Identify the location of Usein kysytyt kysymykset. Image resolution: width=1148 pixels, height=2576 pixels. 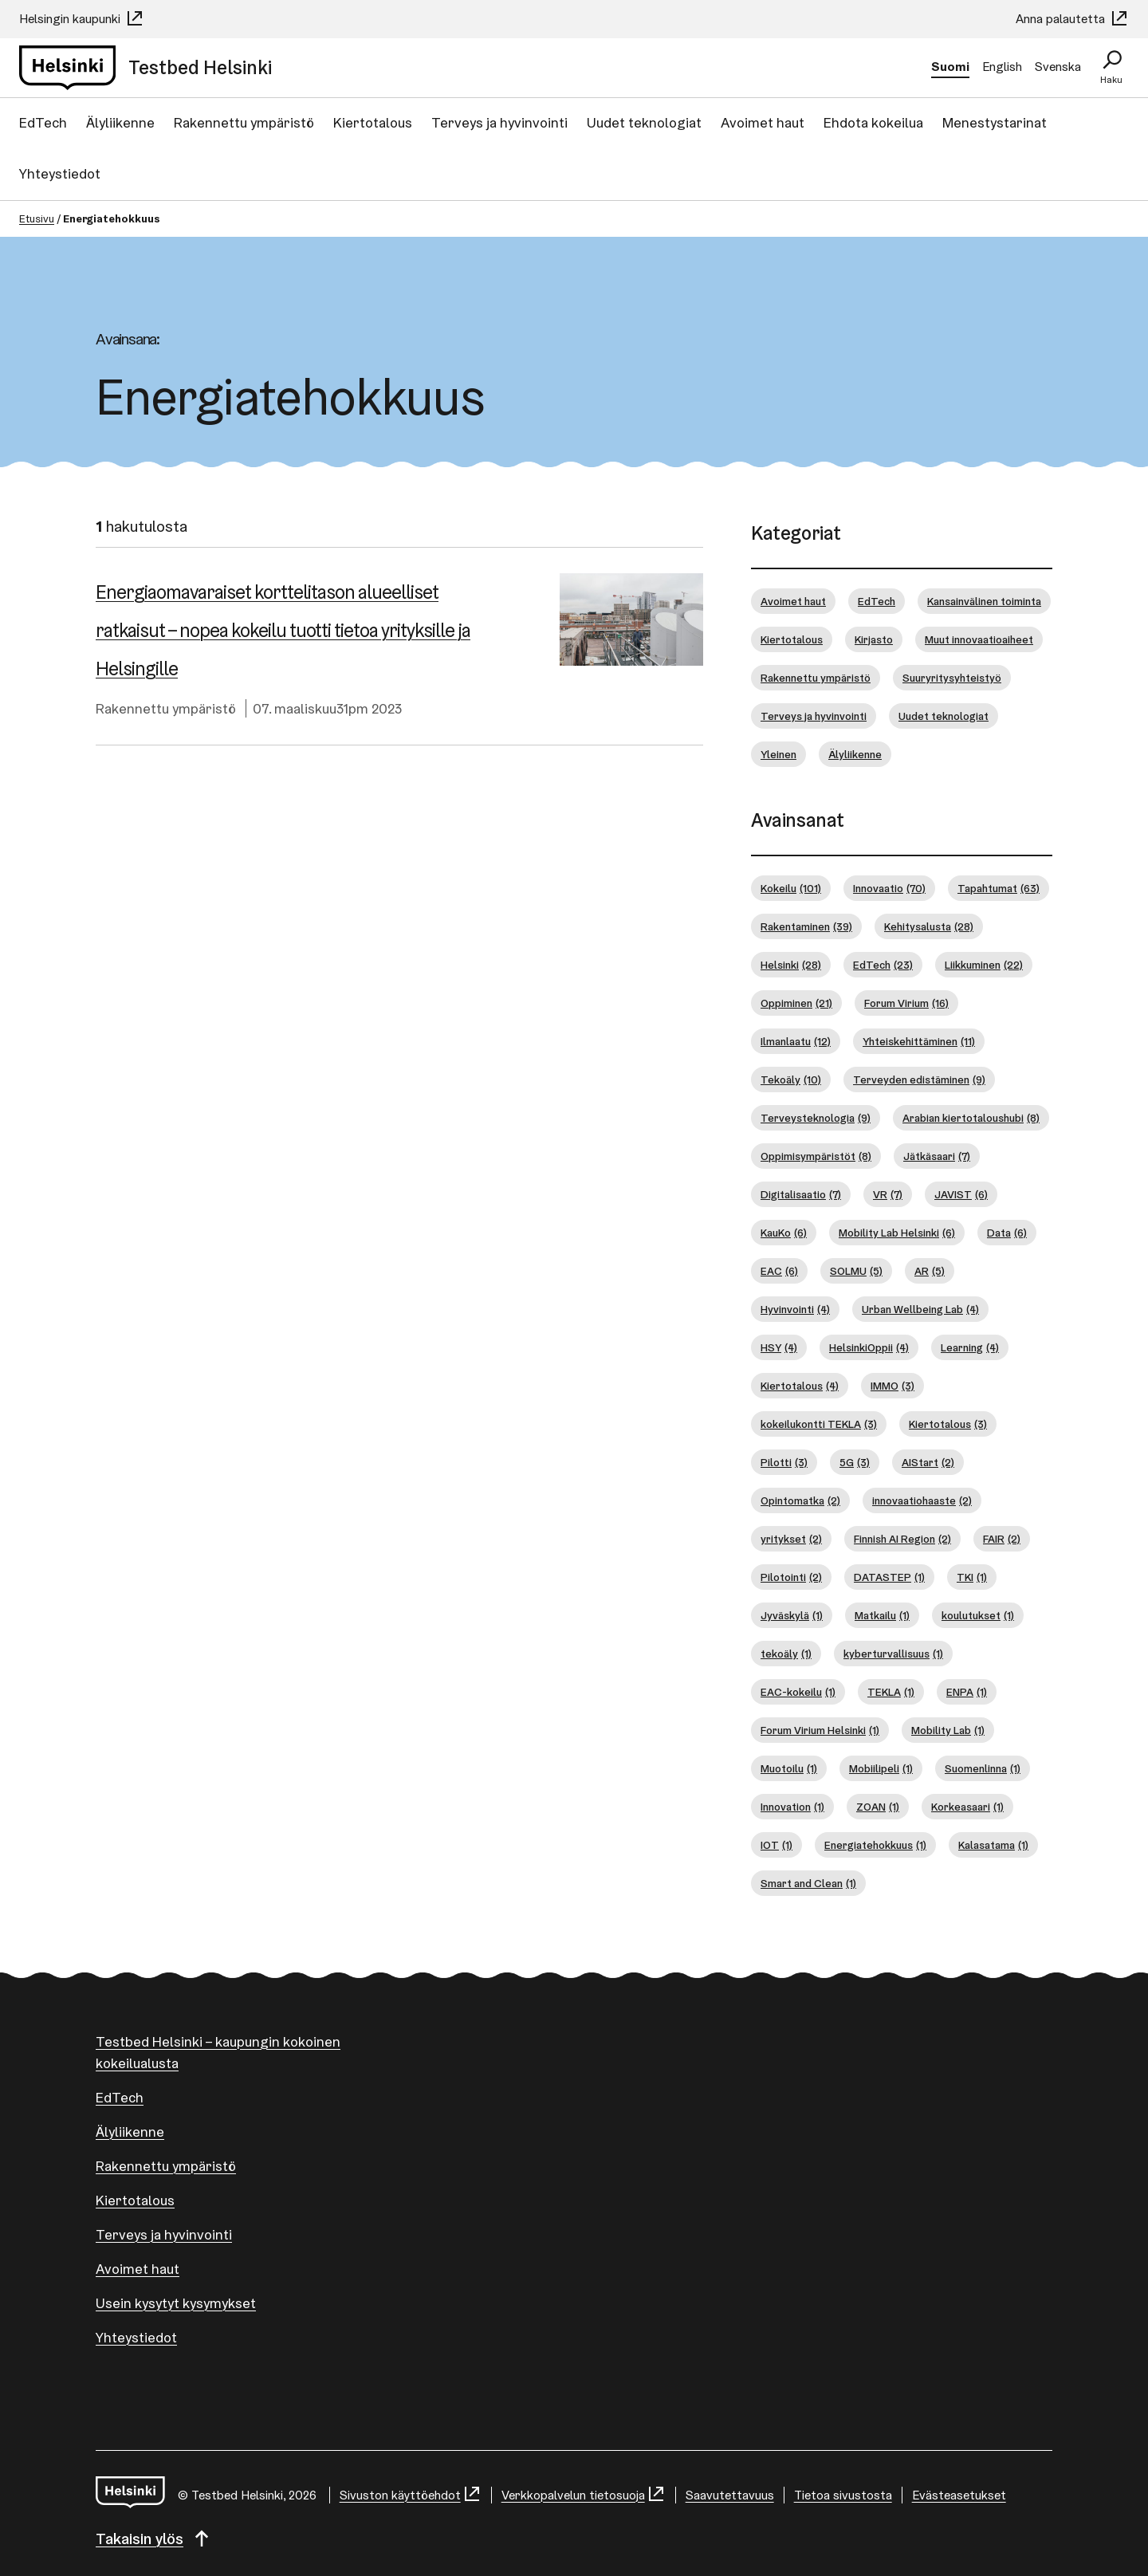
(176, 2303).